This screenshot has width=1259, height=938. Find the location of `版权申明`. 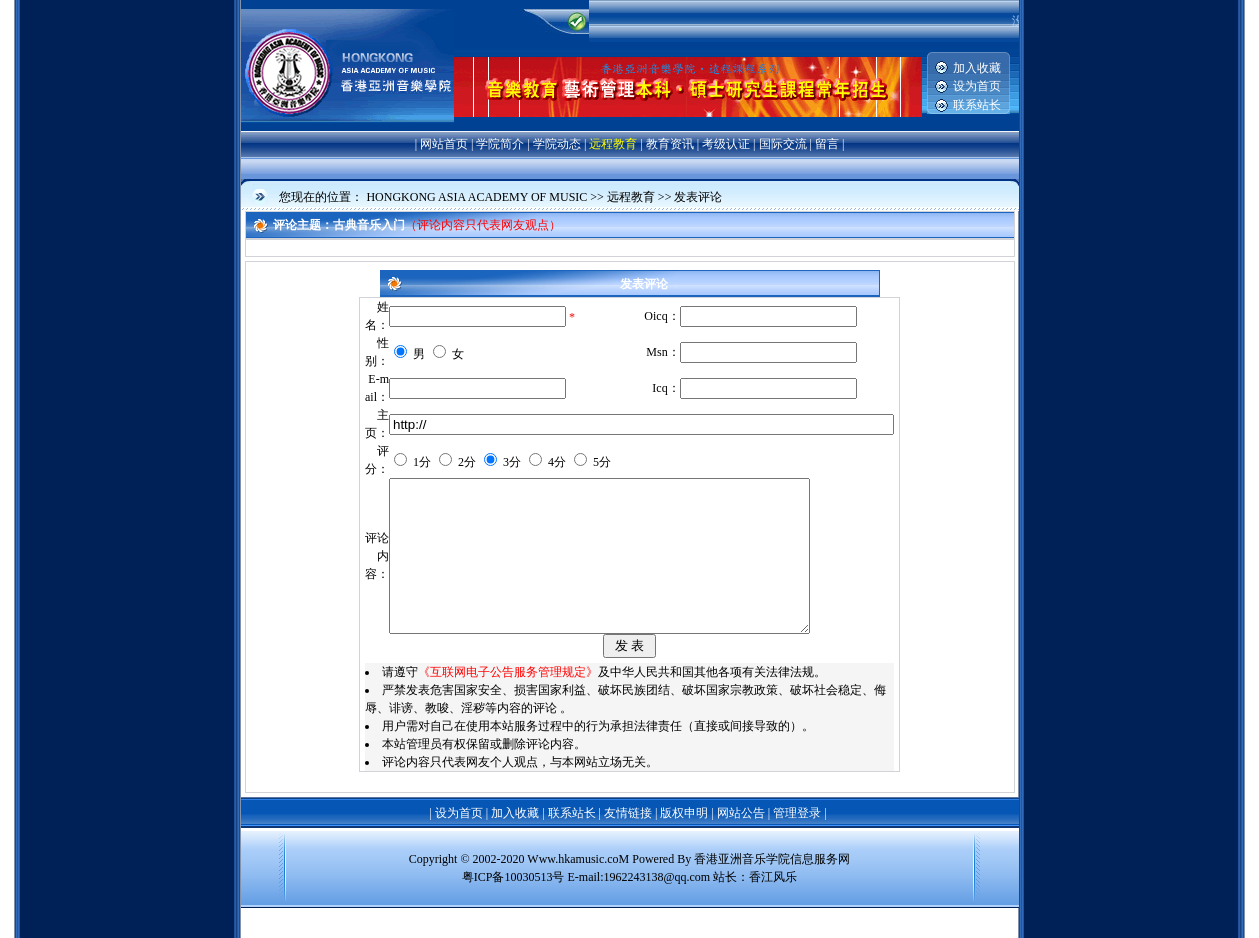

版权申明 is located at coordinates (684, 843).